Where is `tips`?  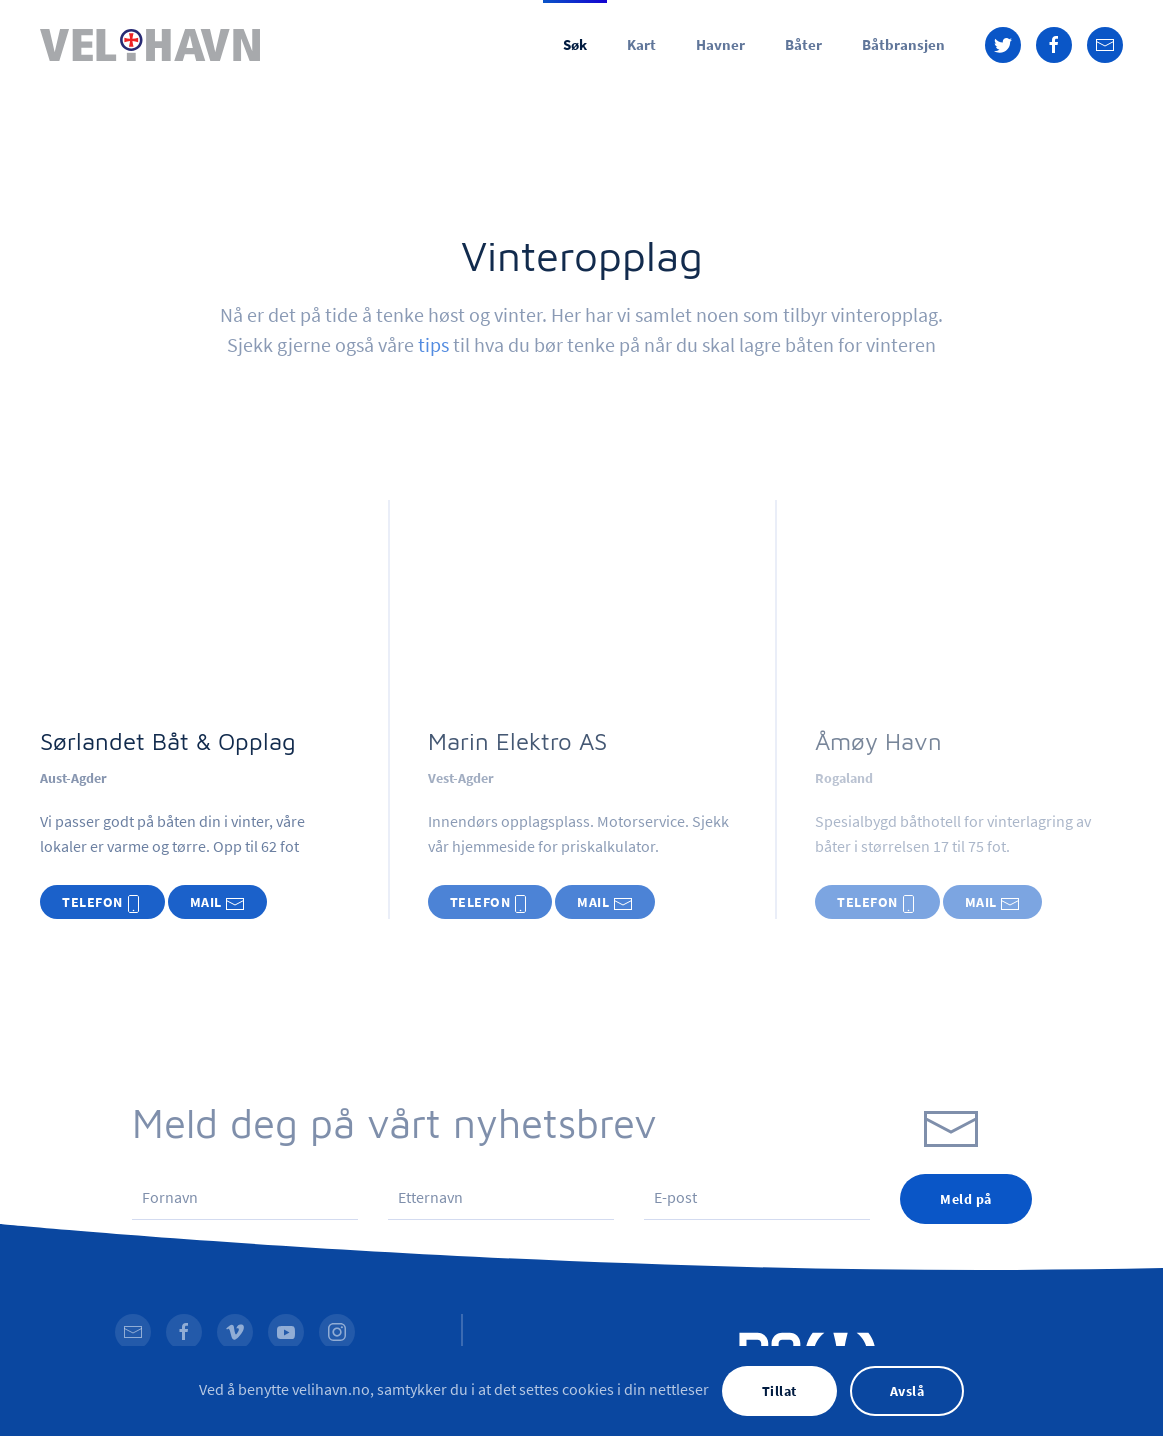 tips is located at coordinates (433, 344).